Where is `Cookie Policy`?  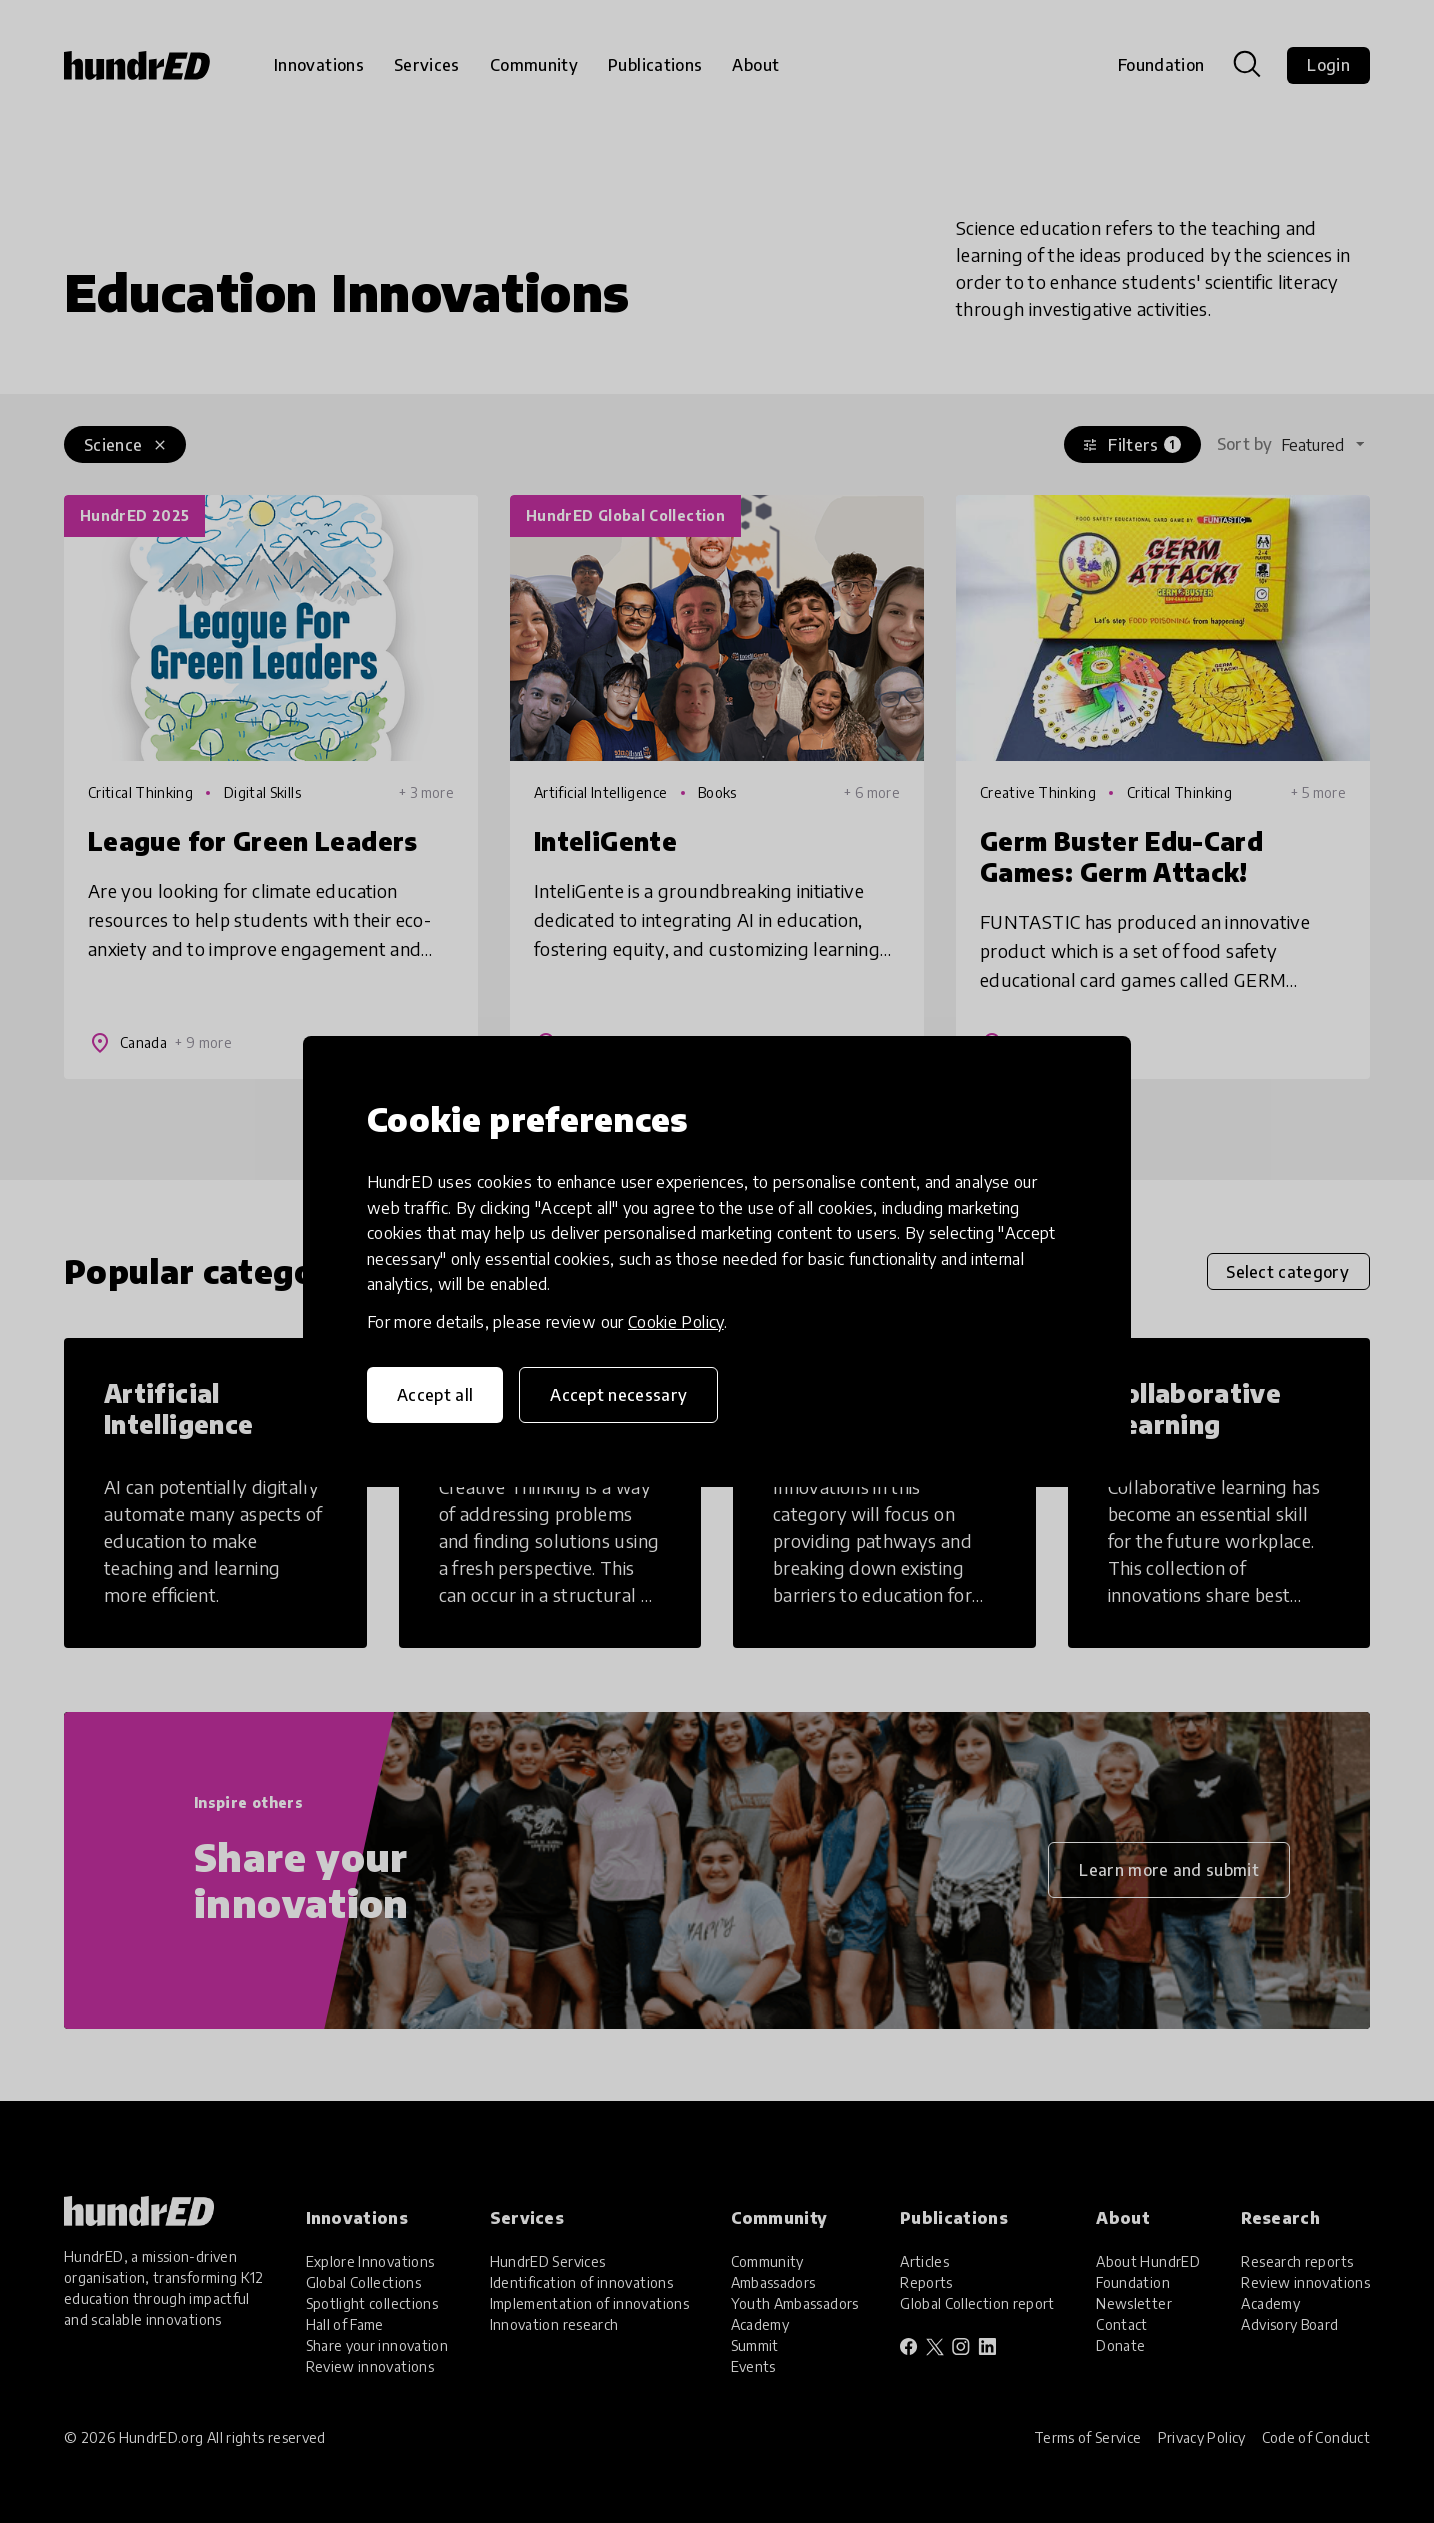
Cookie Policy is located at coordinates (676, 1322).